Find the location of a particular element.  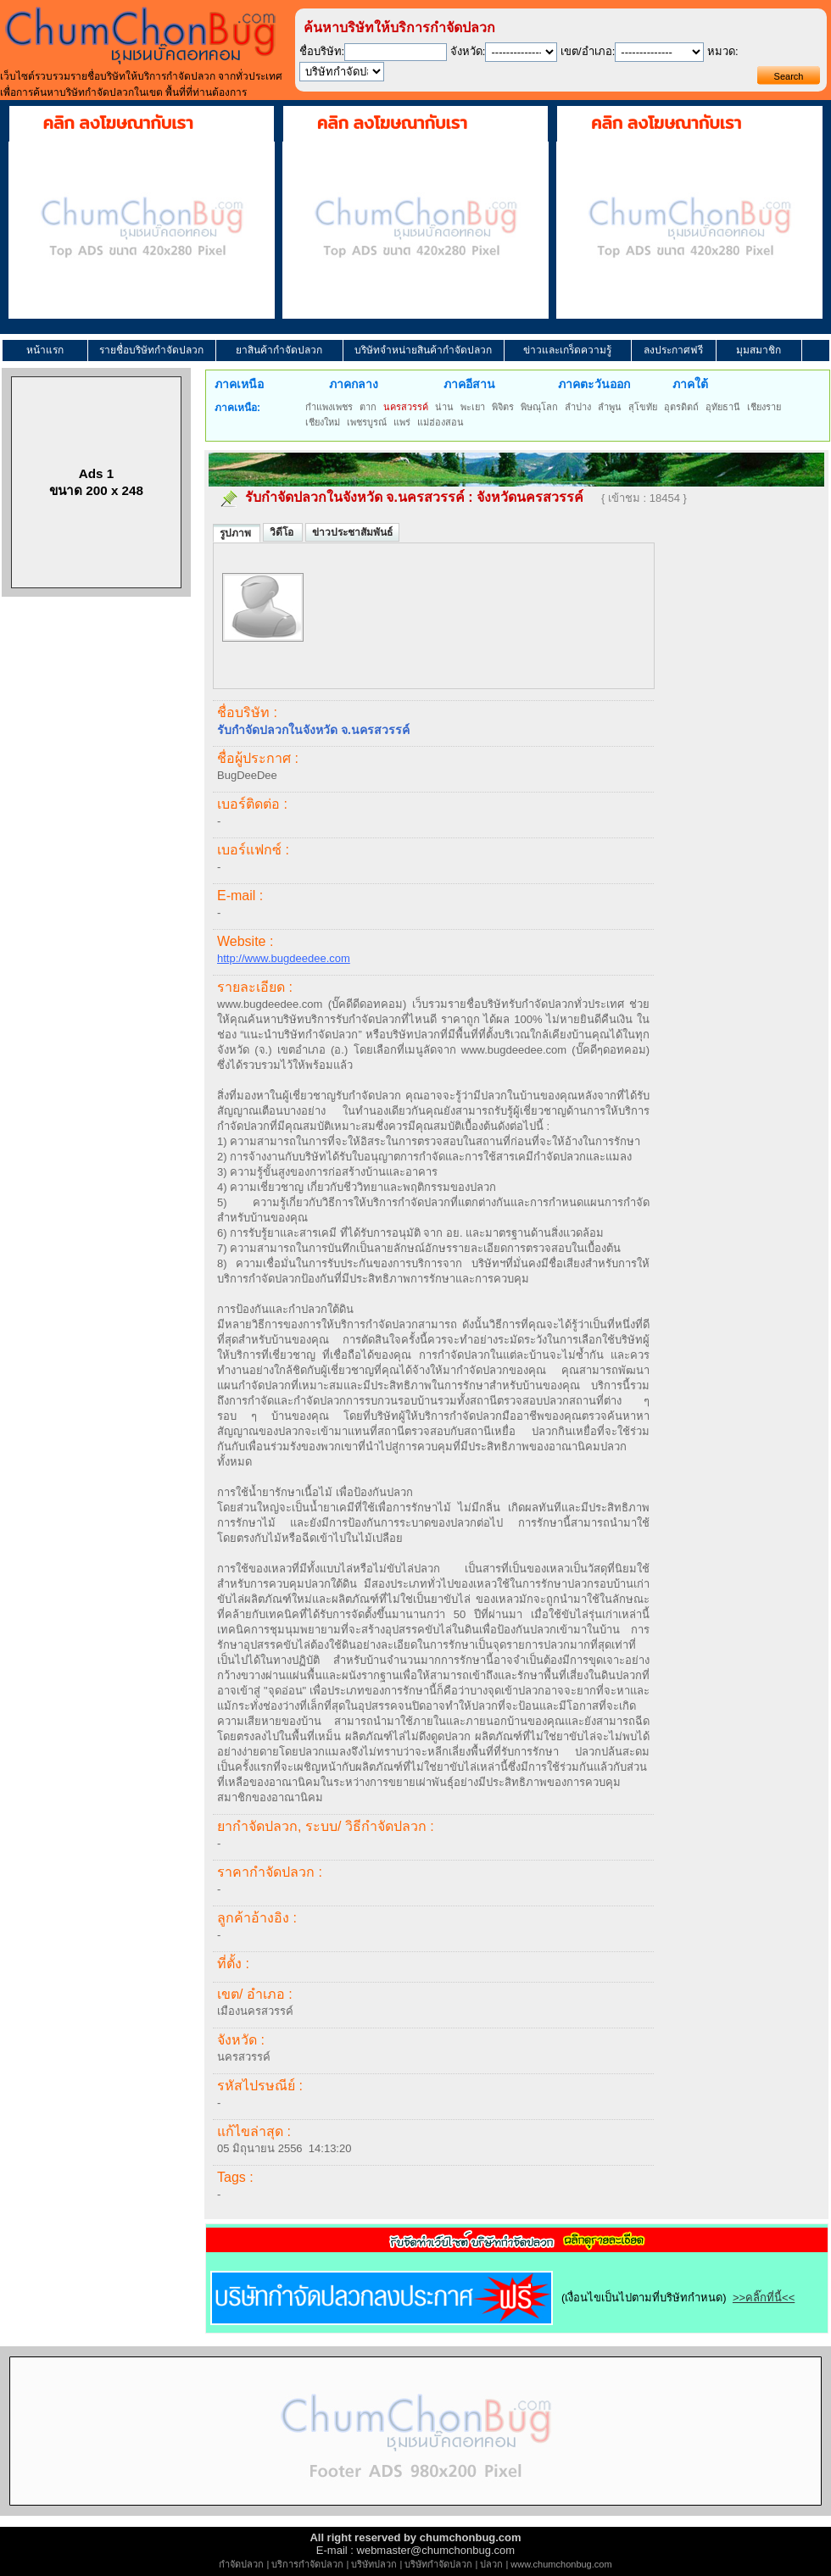

ลำปาง is located at coordinates (578, 407).